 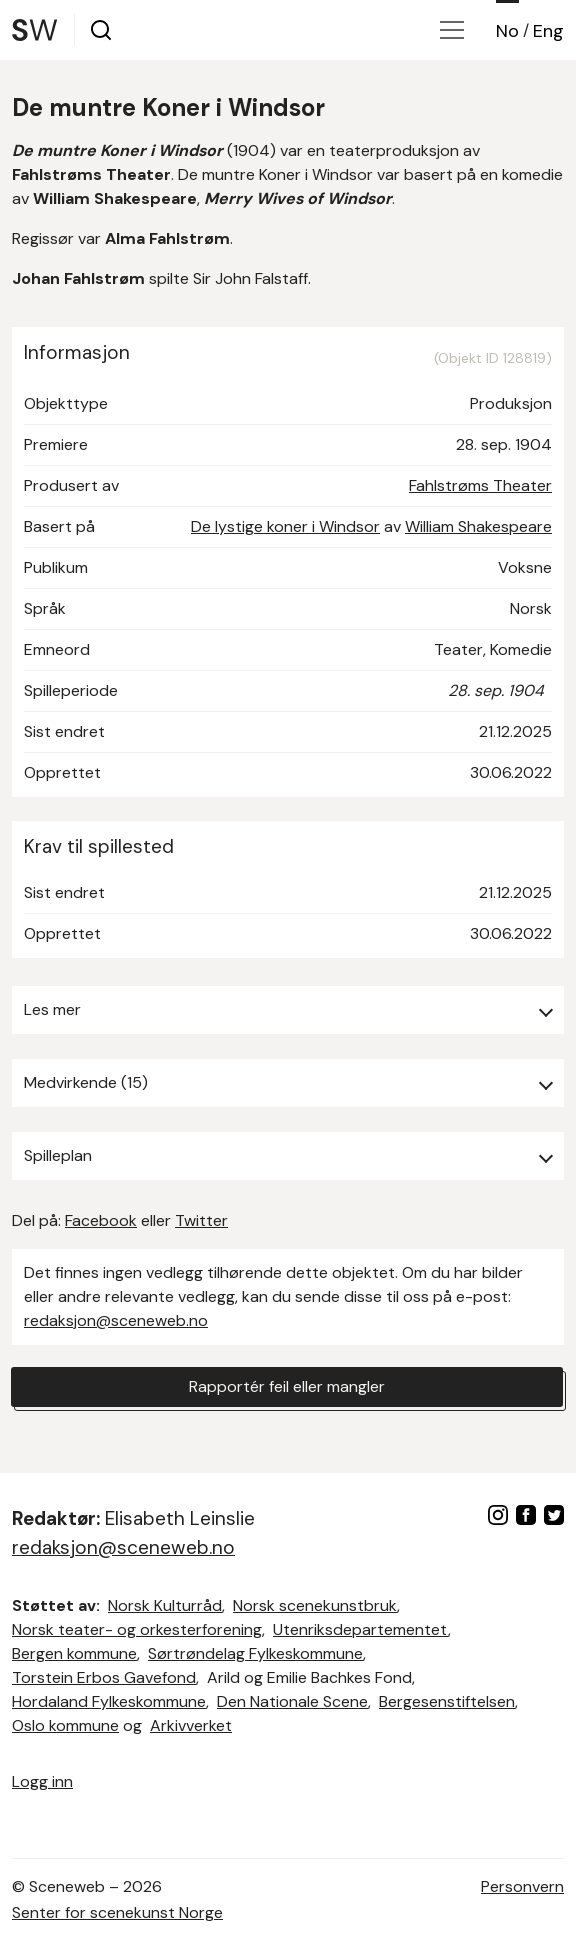 What do you see at coordinates (101, 1220) in the screenshot?
I see `Facebook` at bounding box center [101, 1220].